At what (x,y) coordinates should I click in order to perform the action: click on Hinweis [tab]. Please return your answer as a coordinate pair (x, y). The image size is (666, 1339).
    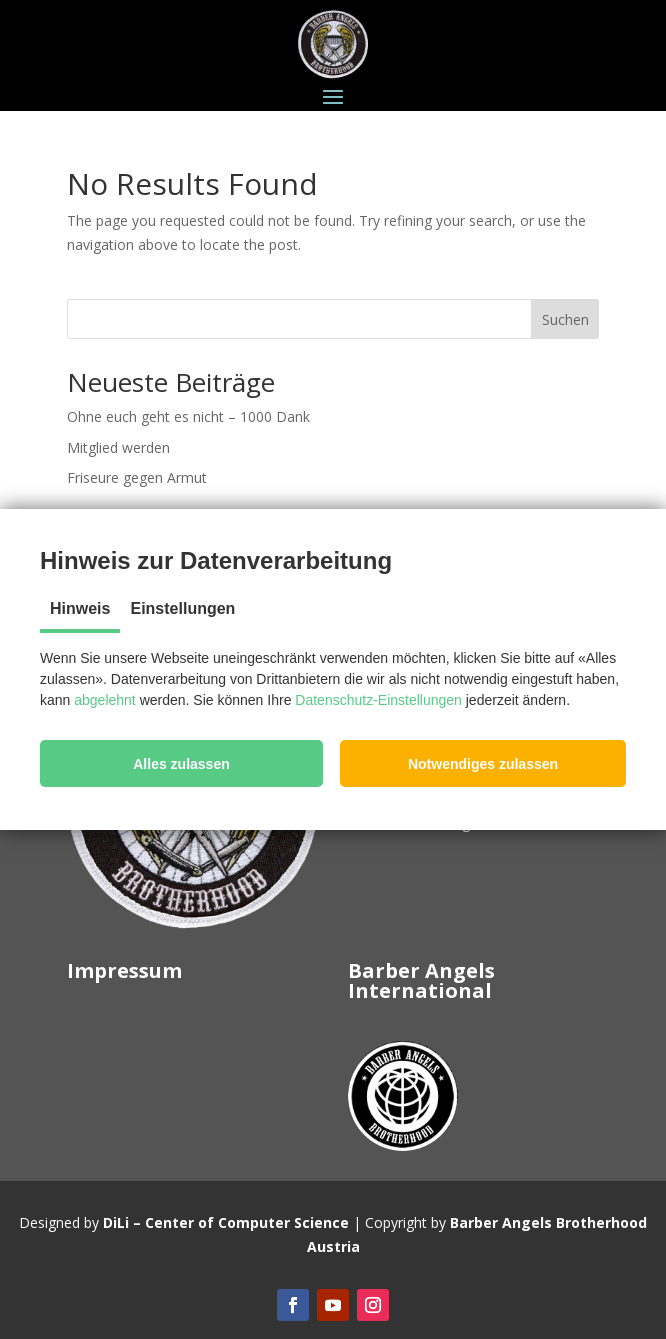
    Looking at the image, I should click on (80, 608).